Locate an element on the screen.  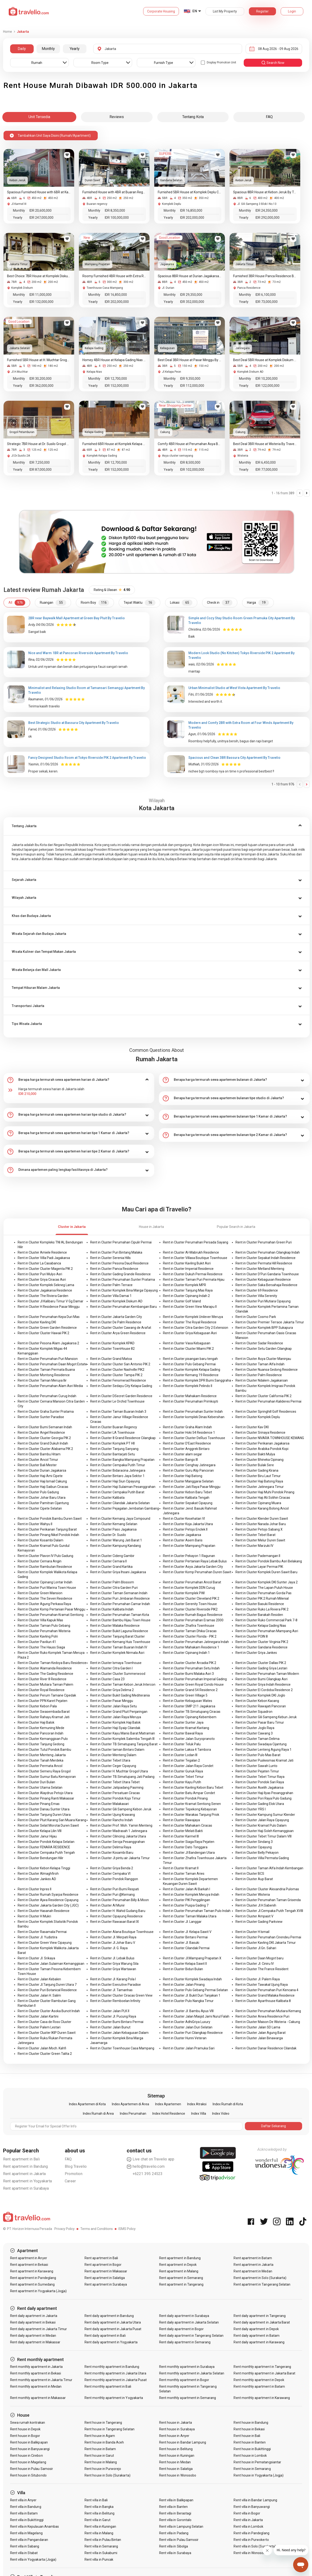
Rent in Cluster Villa Permata Gading is located at coordinates (262, 1858).